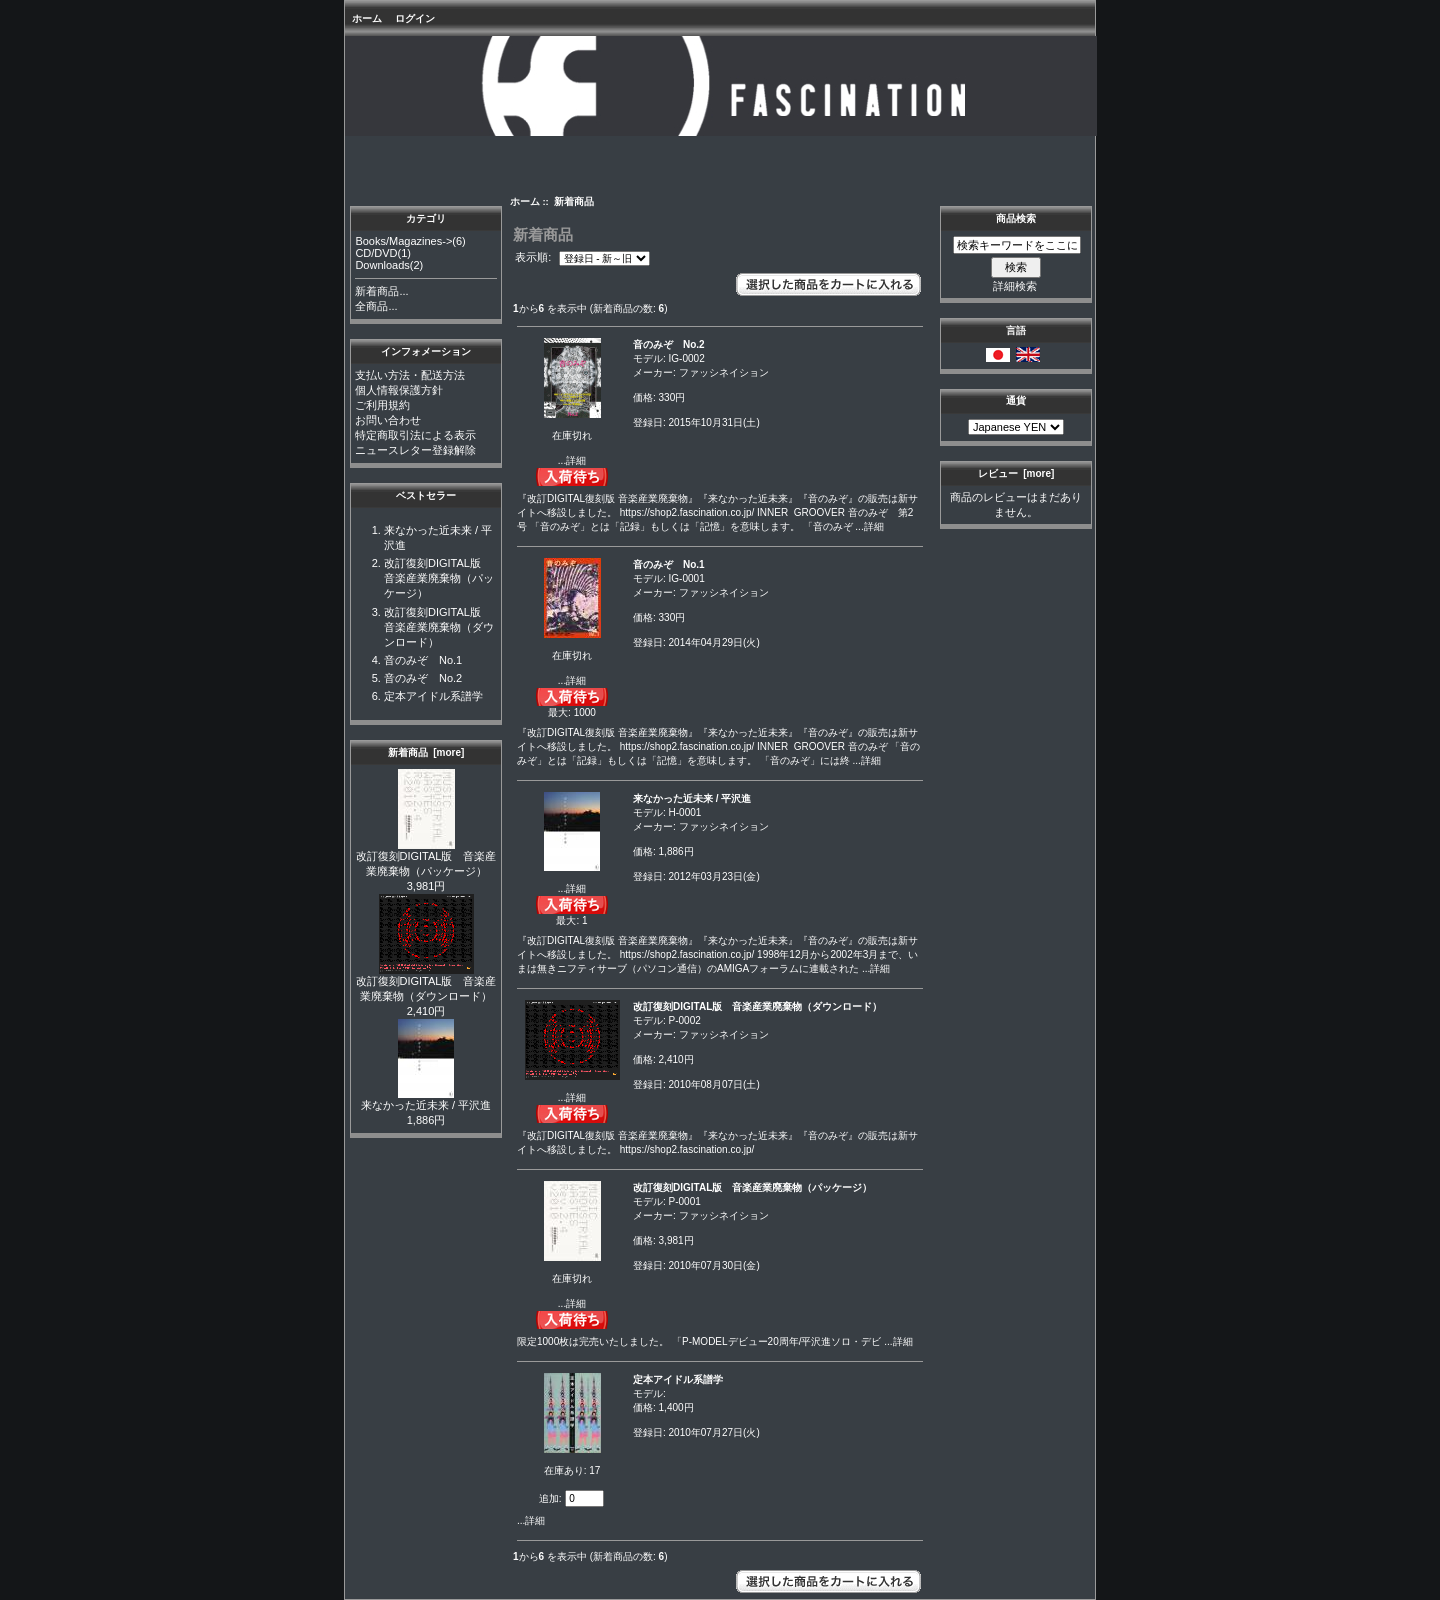  I want to click on 音のみぞ No.1, so click(423, 660).